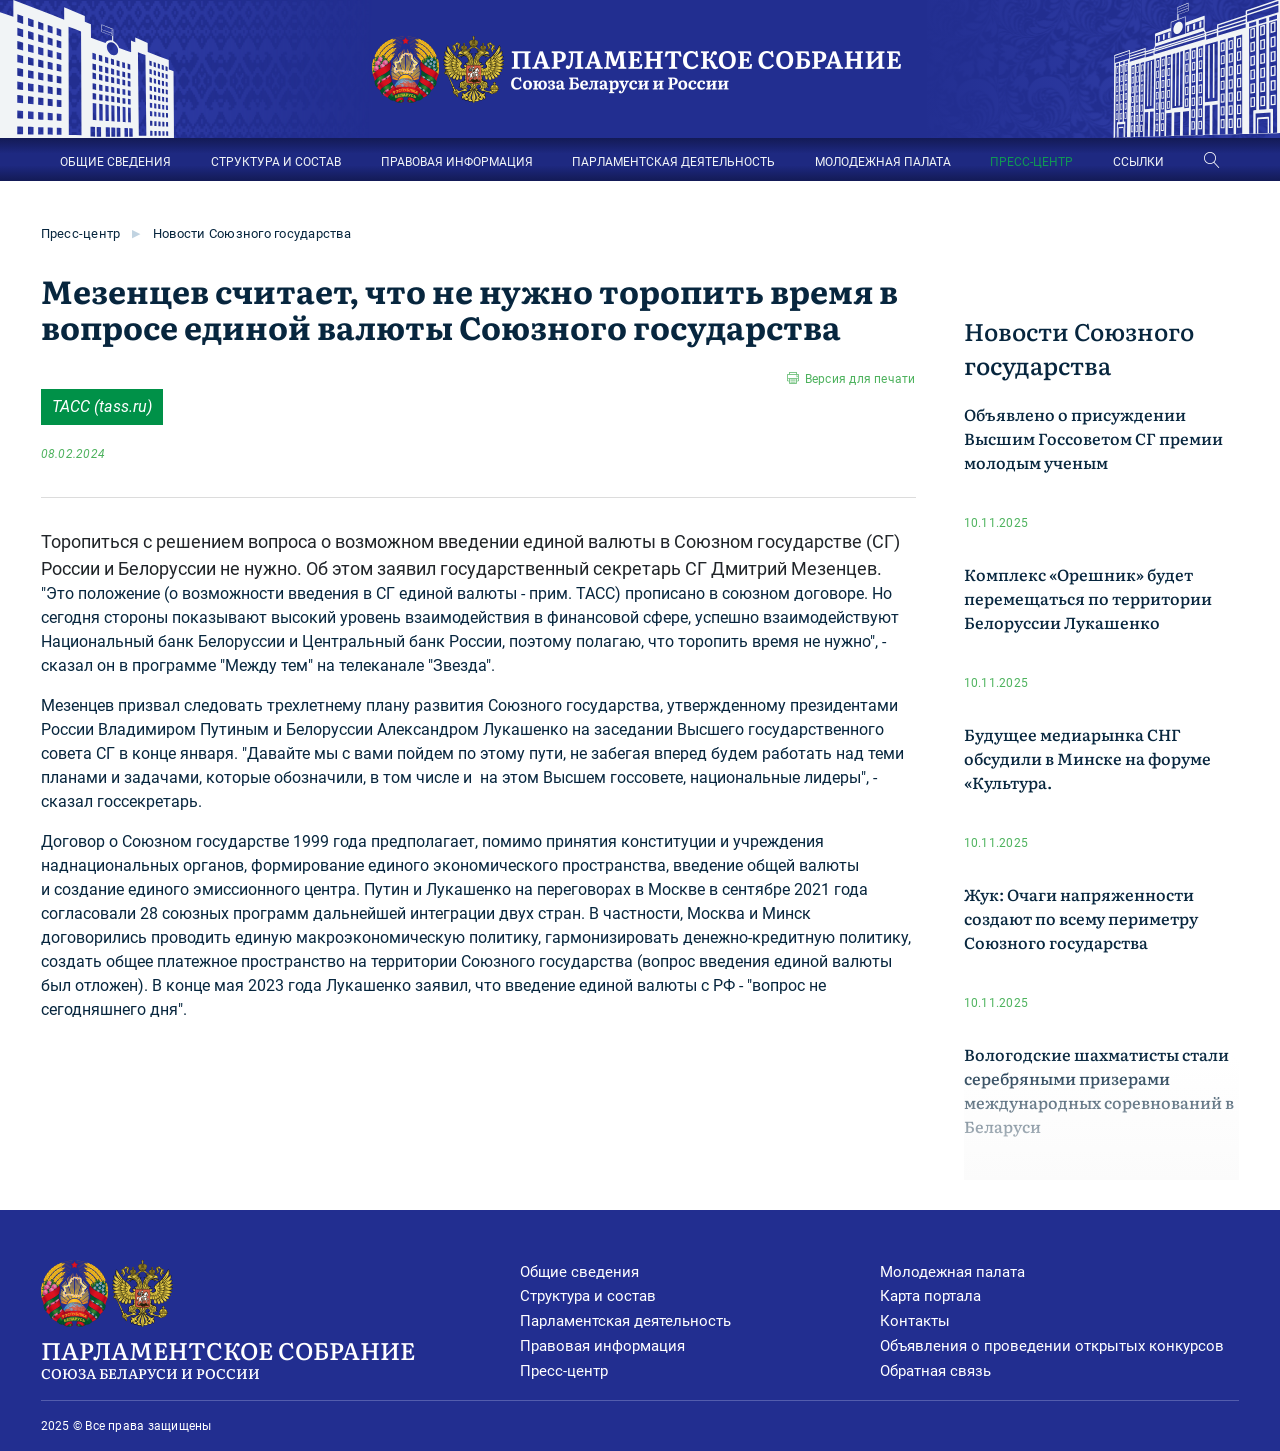 The image size is (1280, 1451). I want to click on МОЛОДЕЖНАЯ ПАЛАТА, so click(883, 162).